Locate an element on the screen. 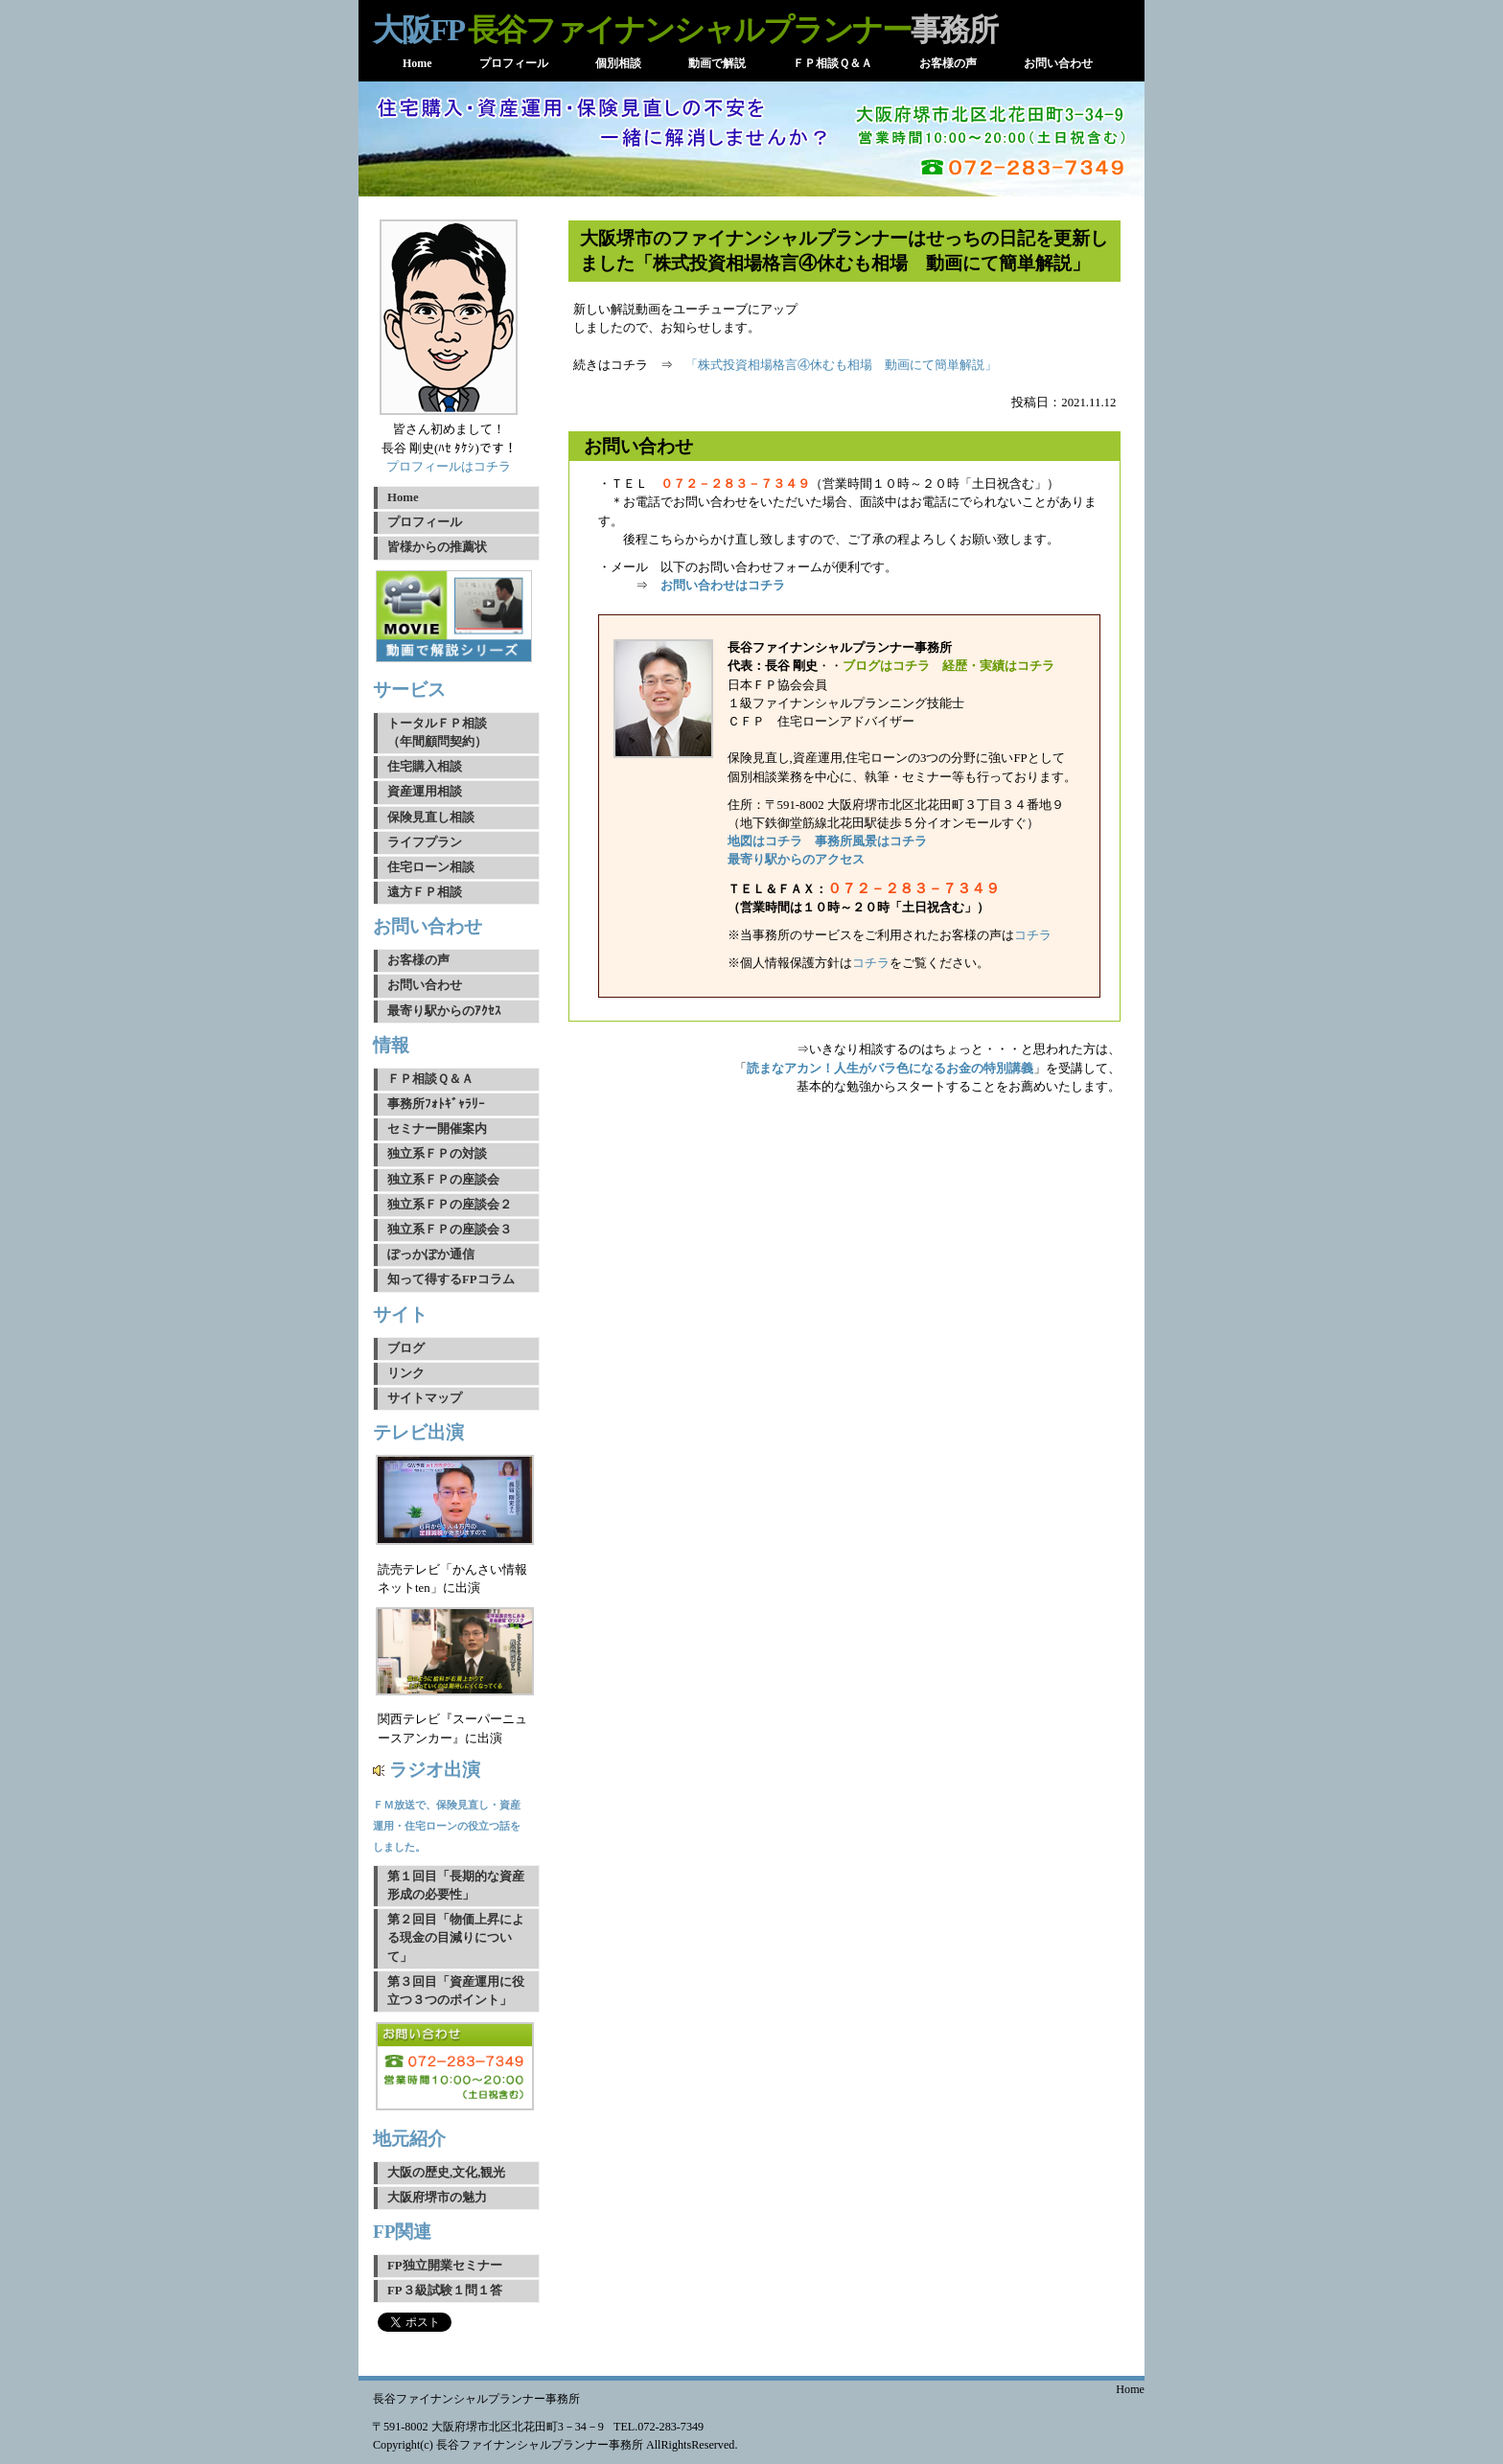  最寄り駅からのｱｸｾｽ is located at coordinates (444, 1011).